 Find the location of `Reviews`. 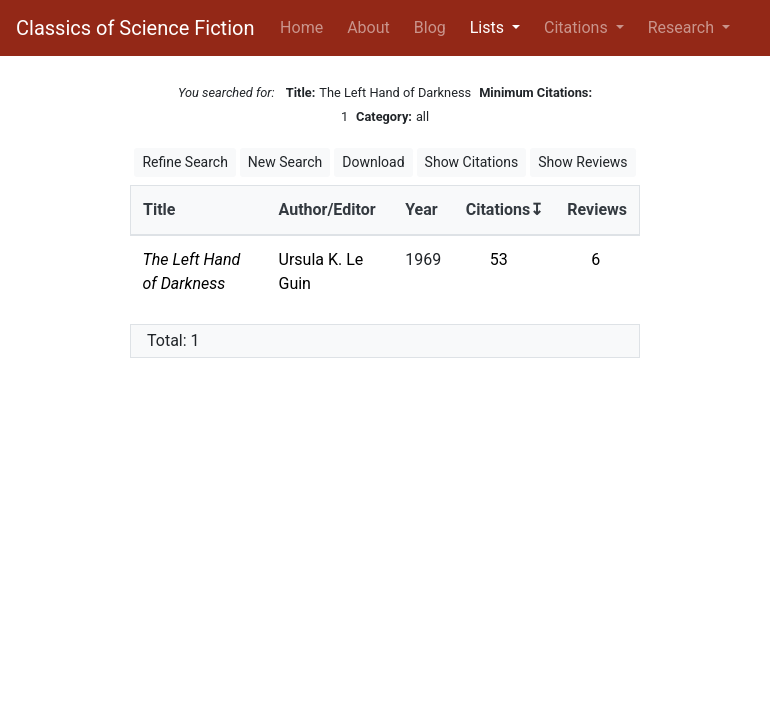

Reviews is located at coordinates (597, 209).